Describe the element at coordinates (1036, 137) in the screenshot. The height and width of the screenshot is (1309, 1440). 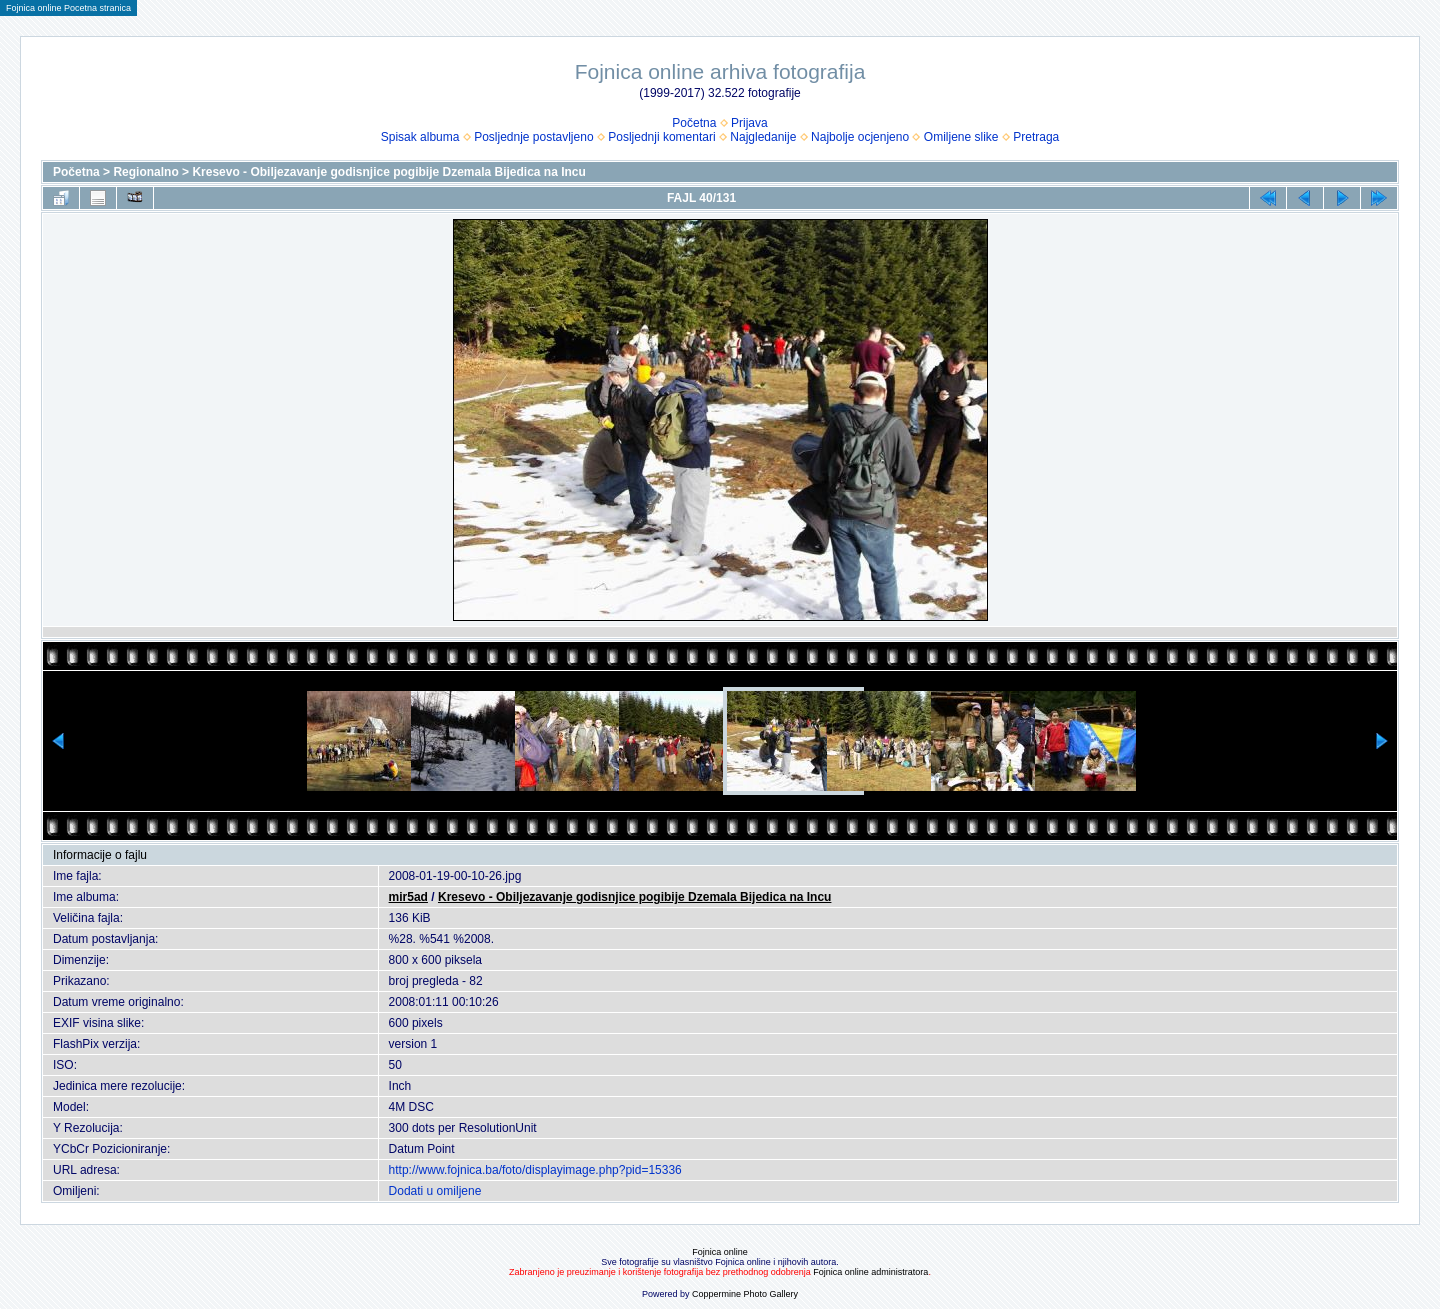
I see `Pretraga` at that location.